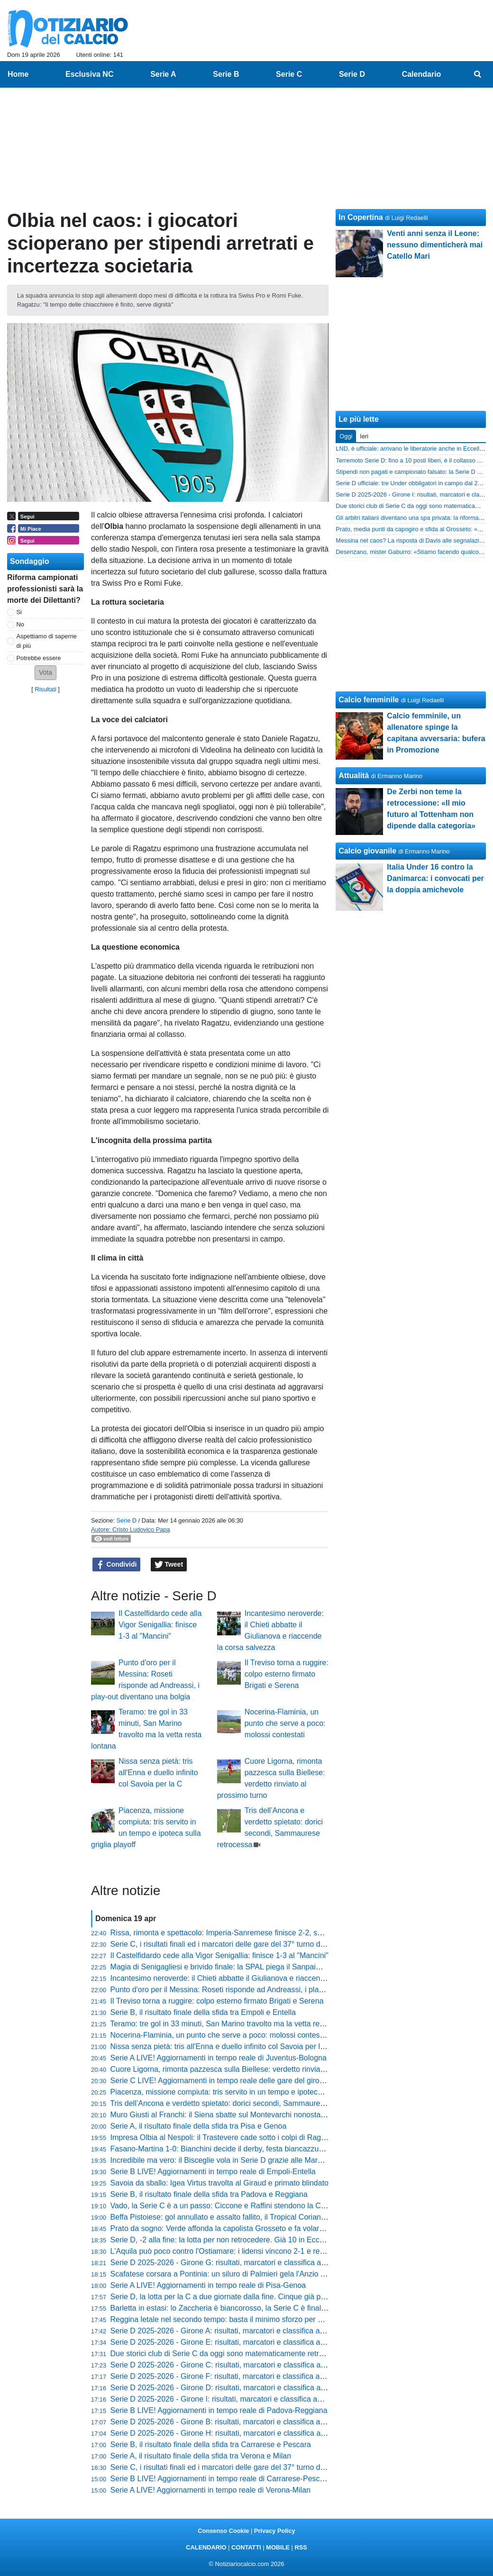 This screenshot has height=2576, width=493. I want to click on Venti anni senza il Leone: nessuno dimenticherà mai Catello Mari, so click(435, 244).